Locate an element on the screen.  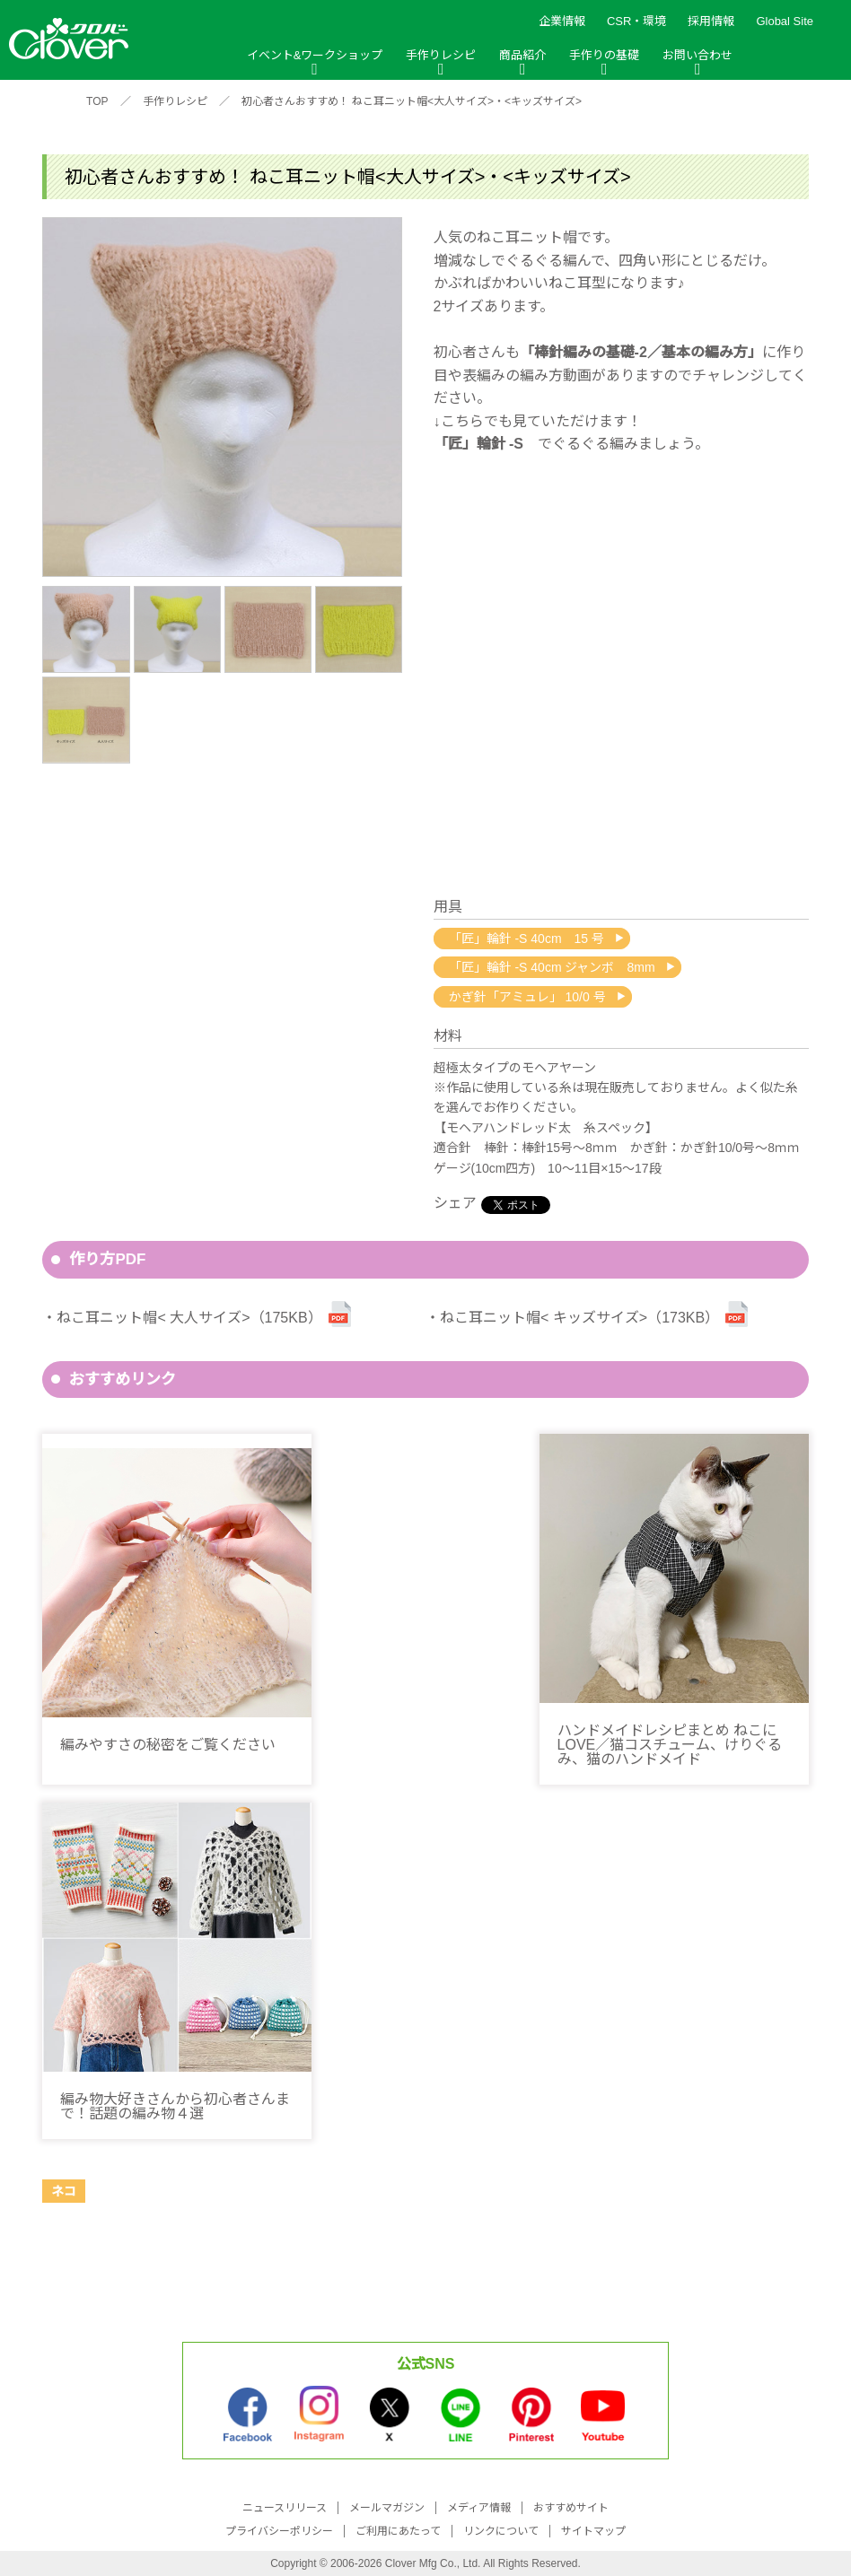
手作りの基礎 is located at coordinates (604, 55).